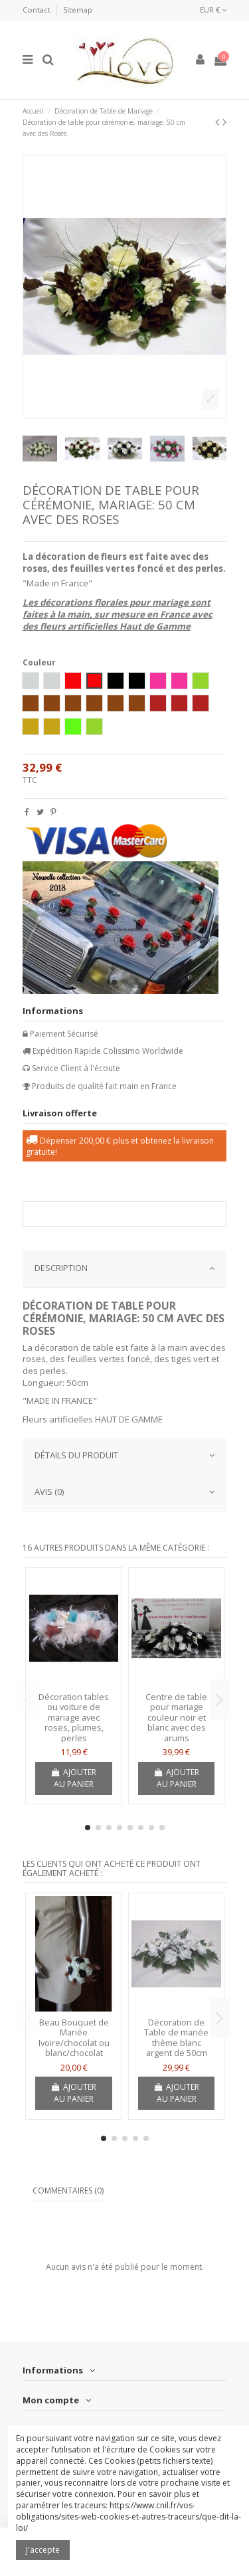 The height and width of the screenshot is (2576, 249). I want to click on Beau Bouquet de Mariée Ivoire/chocolat ou blanc/chocolat, so click(74, 2037).